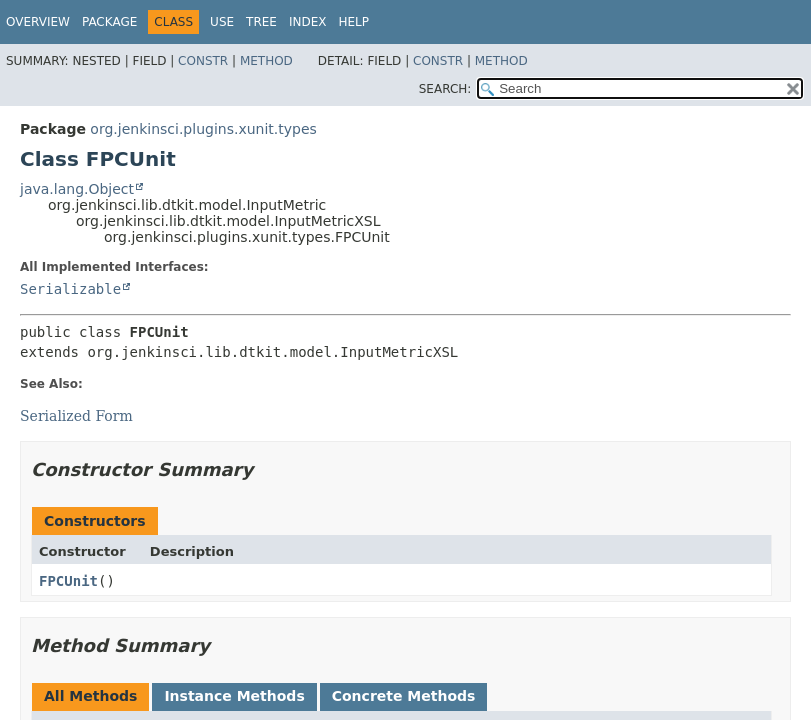 This screenshot has height=720, width=811. Describe the element at coordinates (203, 61) in the screenshot. I see `Constr` at that location.